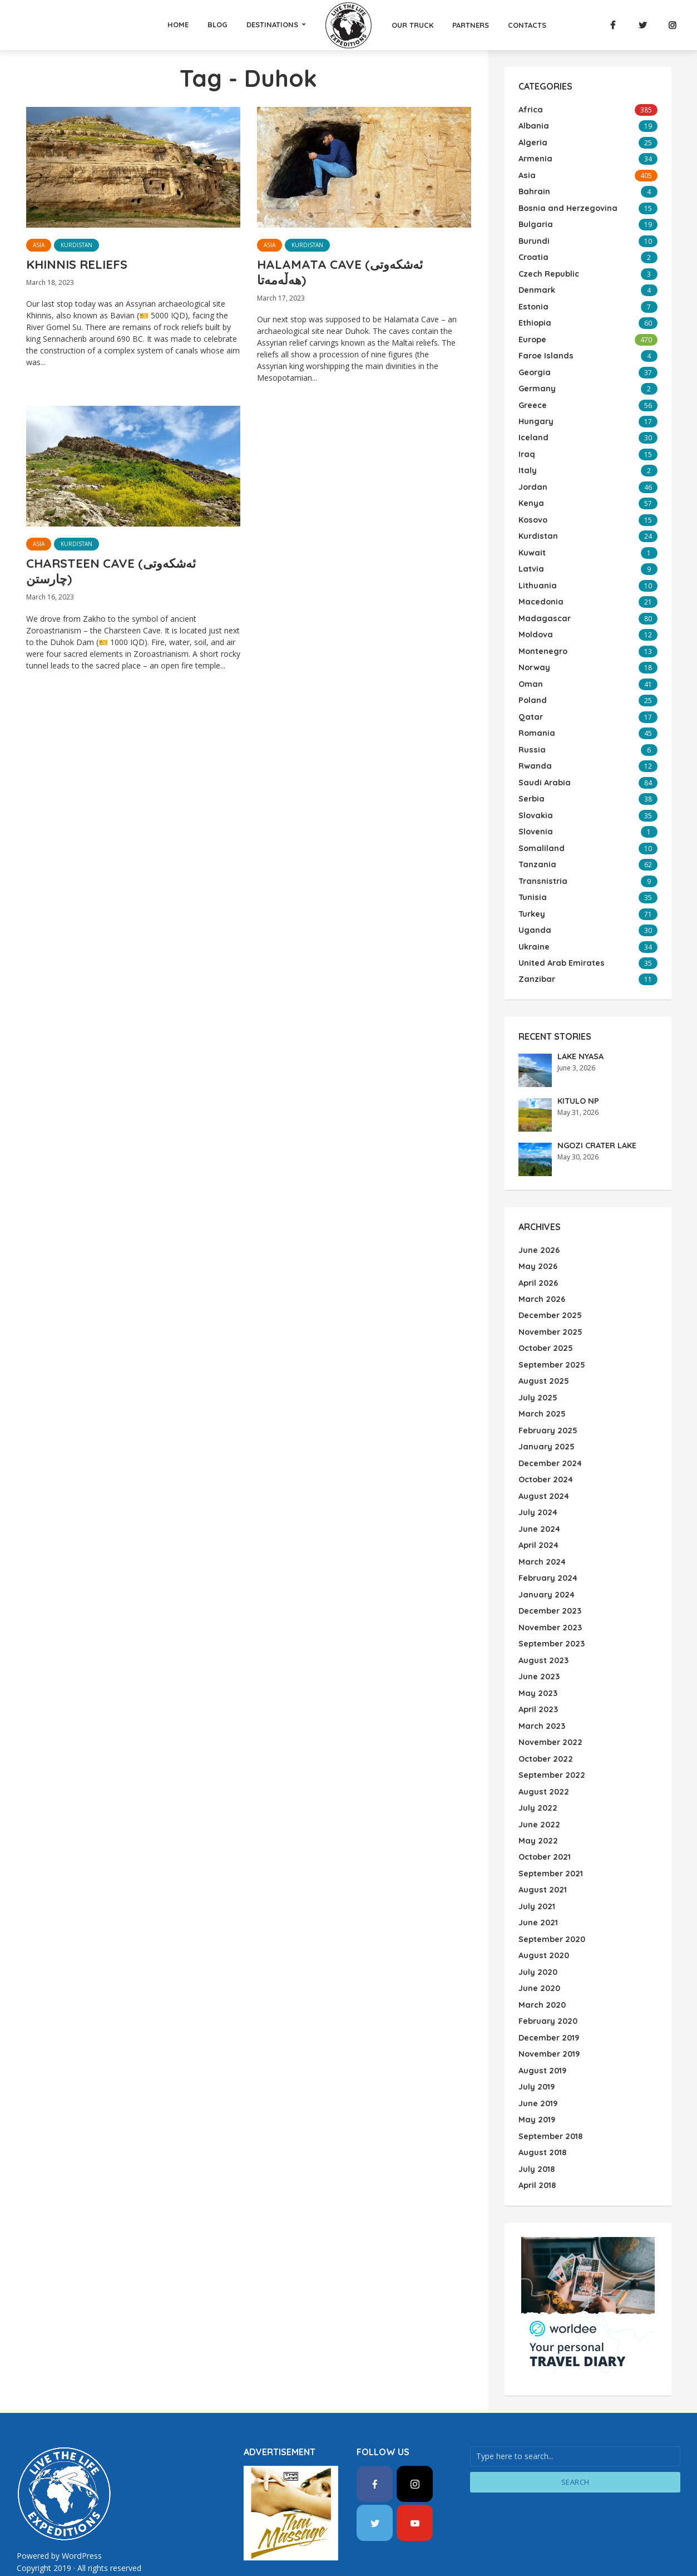 The image size is (697, 2576). Describe the element at coordinates (537, 1687) in the screenshot. I see `April 2023` at that location.